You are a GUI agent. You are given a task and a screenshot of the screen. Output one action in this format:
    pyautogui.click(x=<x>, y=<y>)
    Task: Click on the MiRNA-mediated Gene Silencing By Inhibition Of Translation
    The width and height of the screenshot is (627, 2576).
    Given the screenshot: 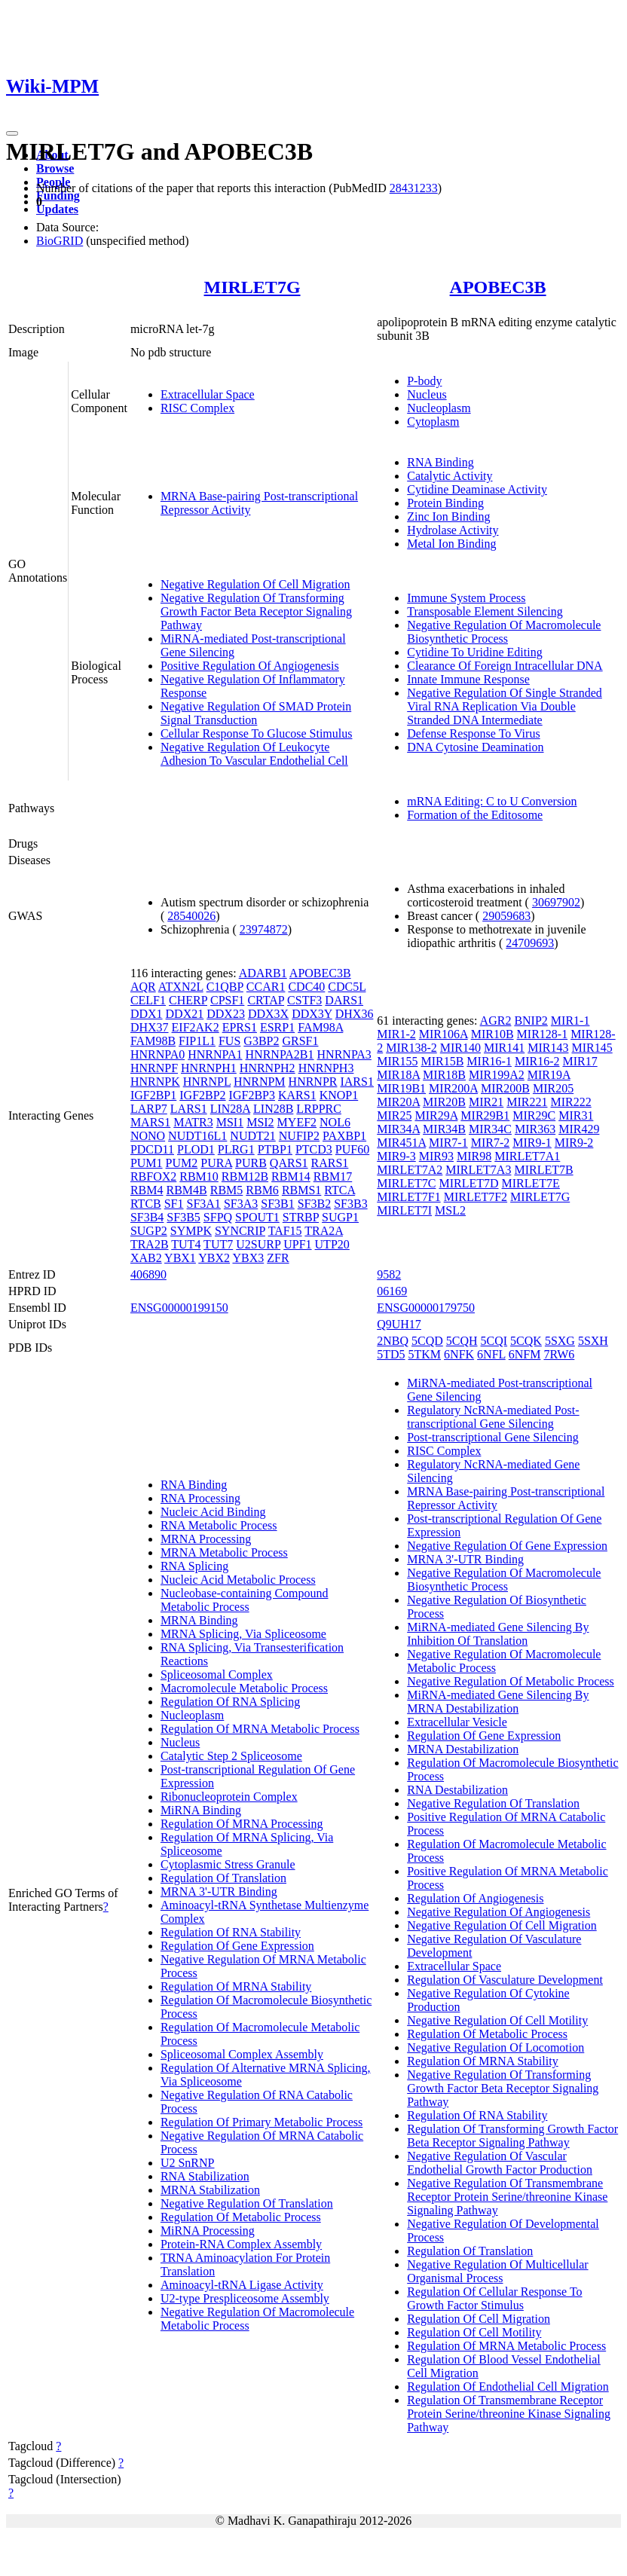 What is the action you would take?
    pyautogui.click(x=498, y=1634)
    